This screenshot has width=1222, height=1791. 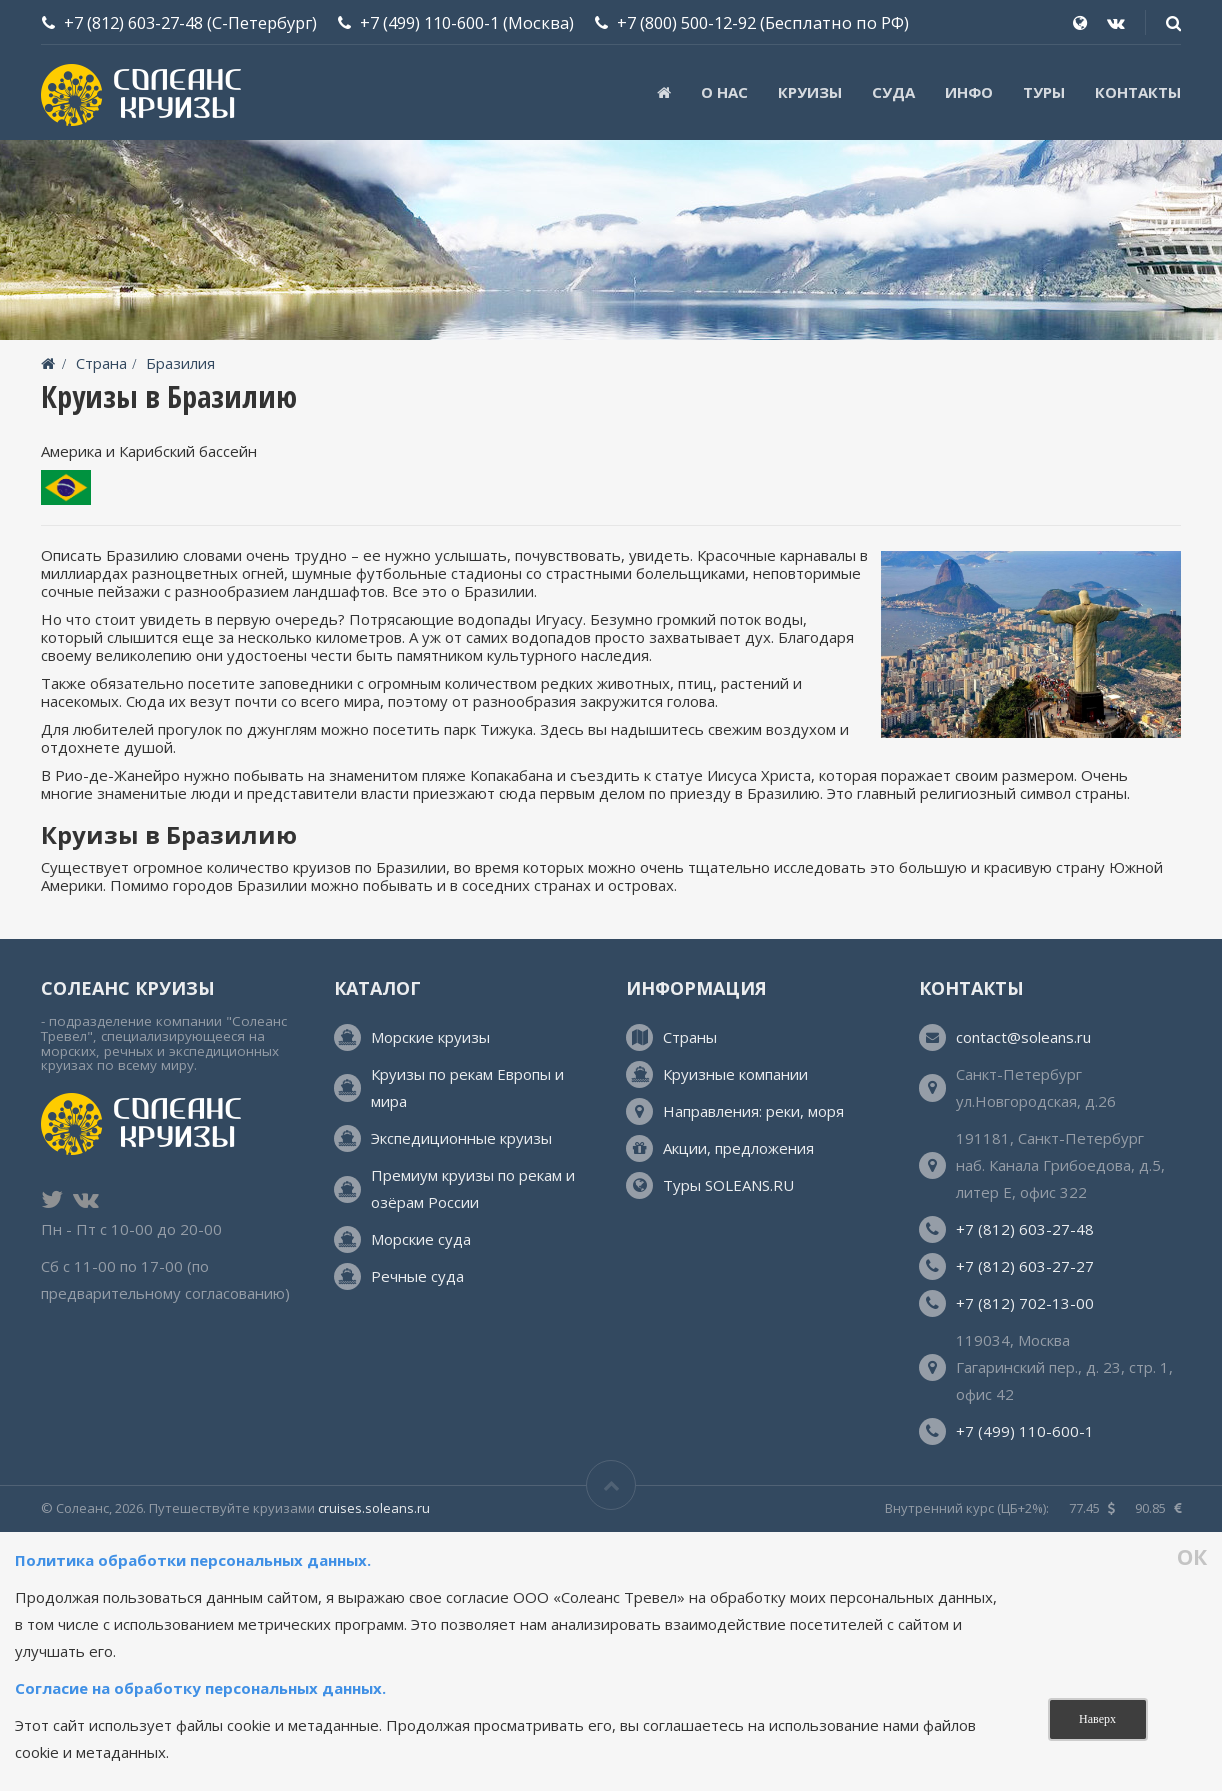 What do you see at coordinates (1097, 1719) in the screenshot?
I see `Наверх` at bounding box center [1097, 1719].